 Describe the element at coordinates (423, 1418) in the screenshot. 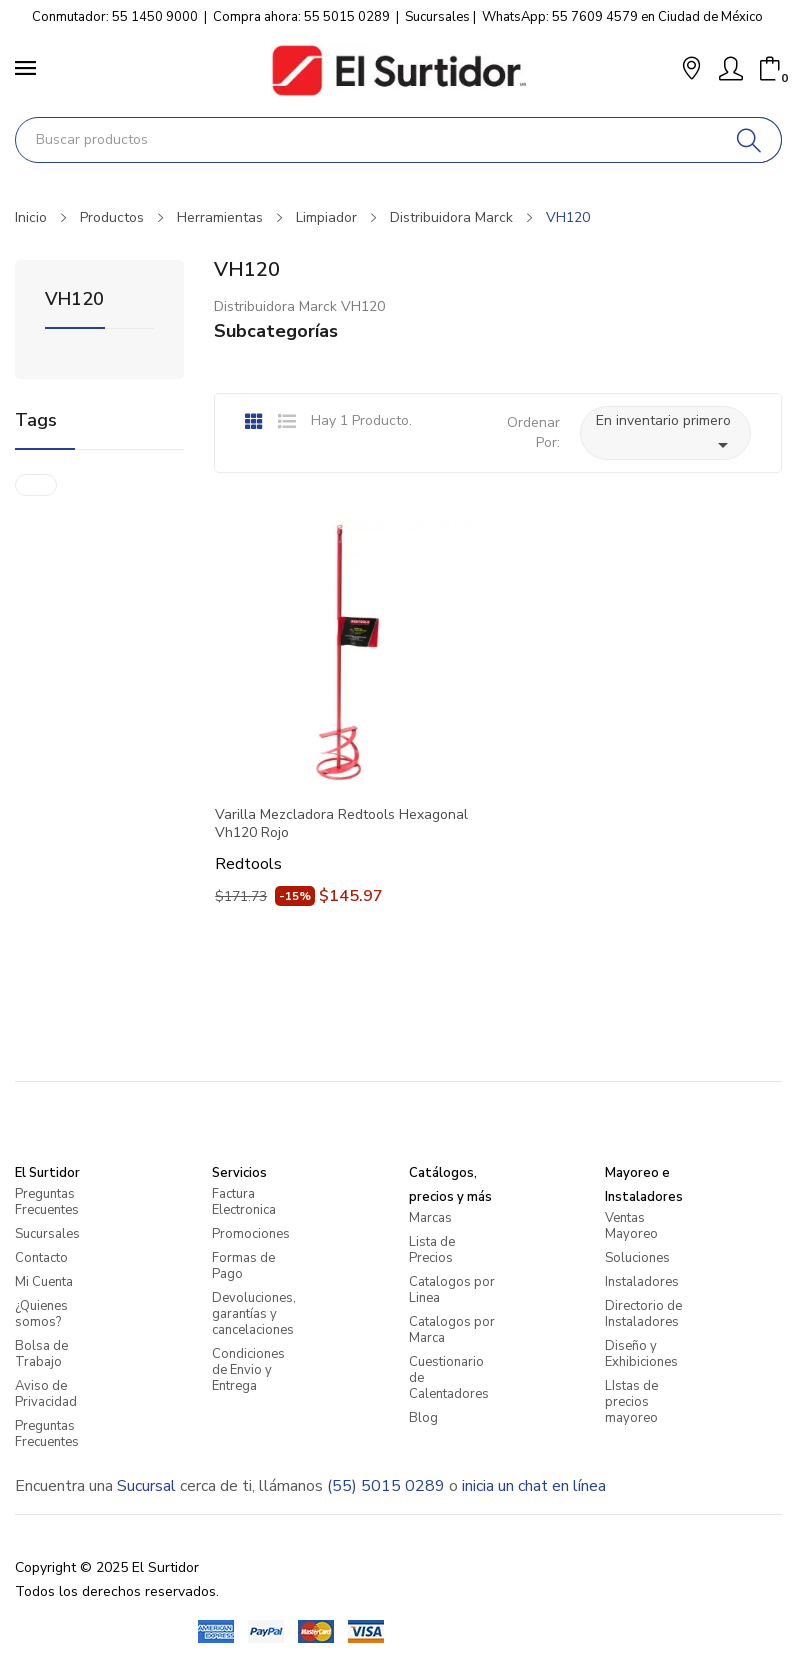

I see `Blog` at that location.